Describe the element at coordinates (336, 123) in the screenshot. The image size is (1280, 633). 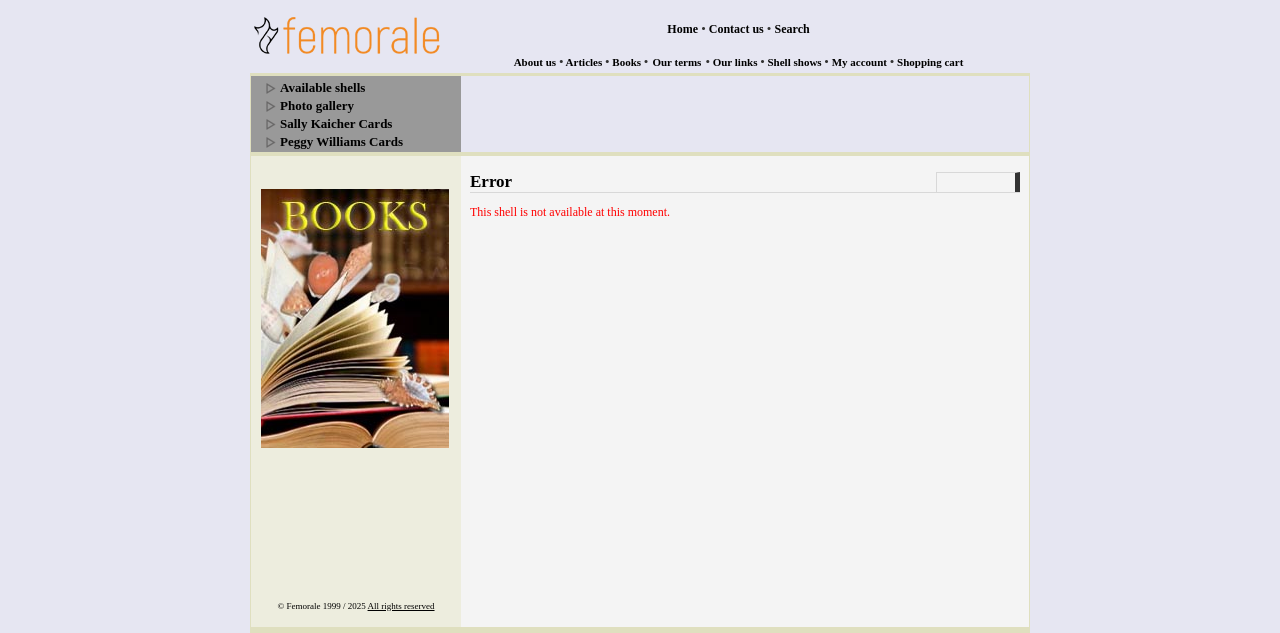
I see `Sally Kaicher Cards` at that location.